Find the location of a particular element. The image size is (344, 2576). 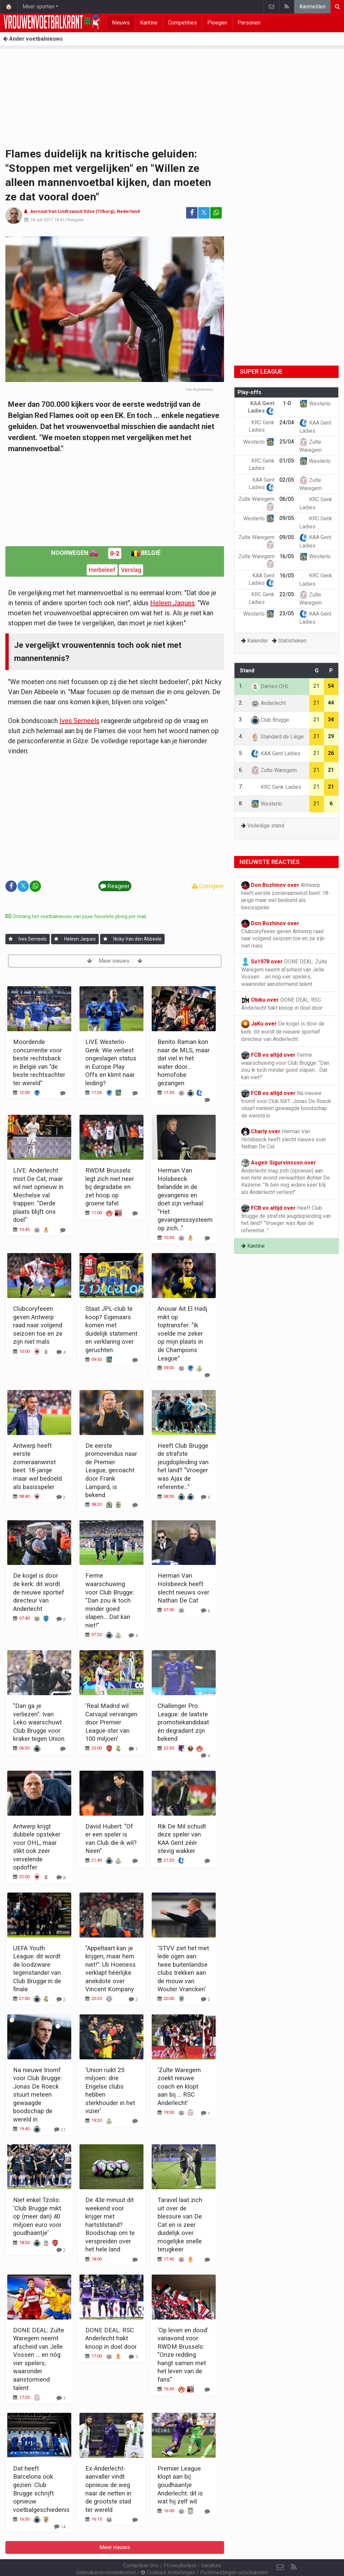

Statistieken is located at coordinates (292, 640).